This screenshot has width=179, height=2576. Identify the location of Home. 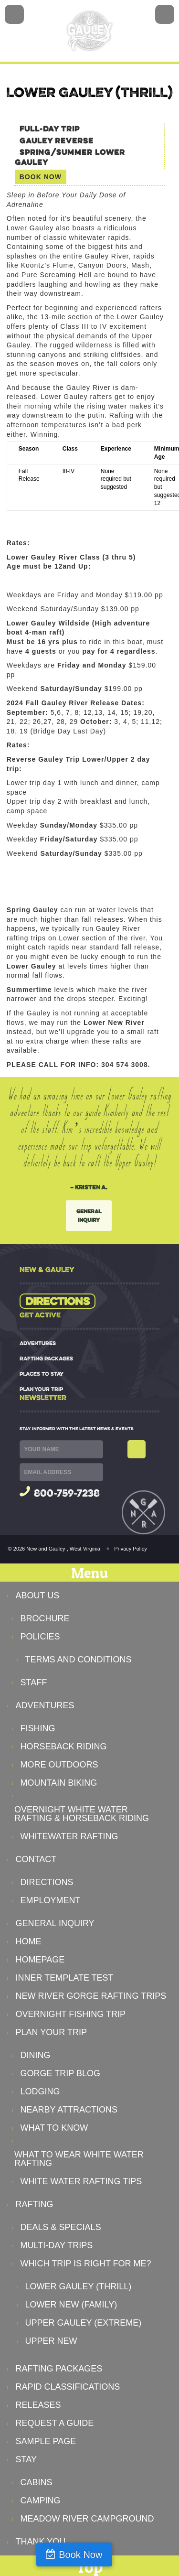
(29, 1941).